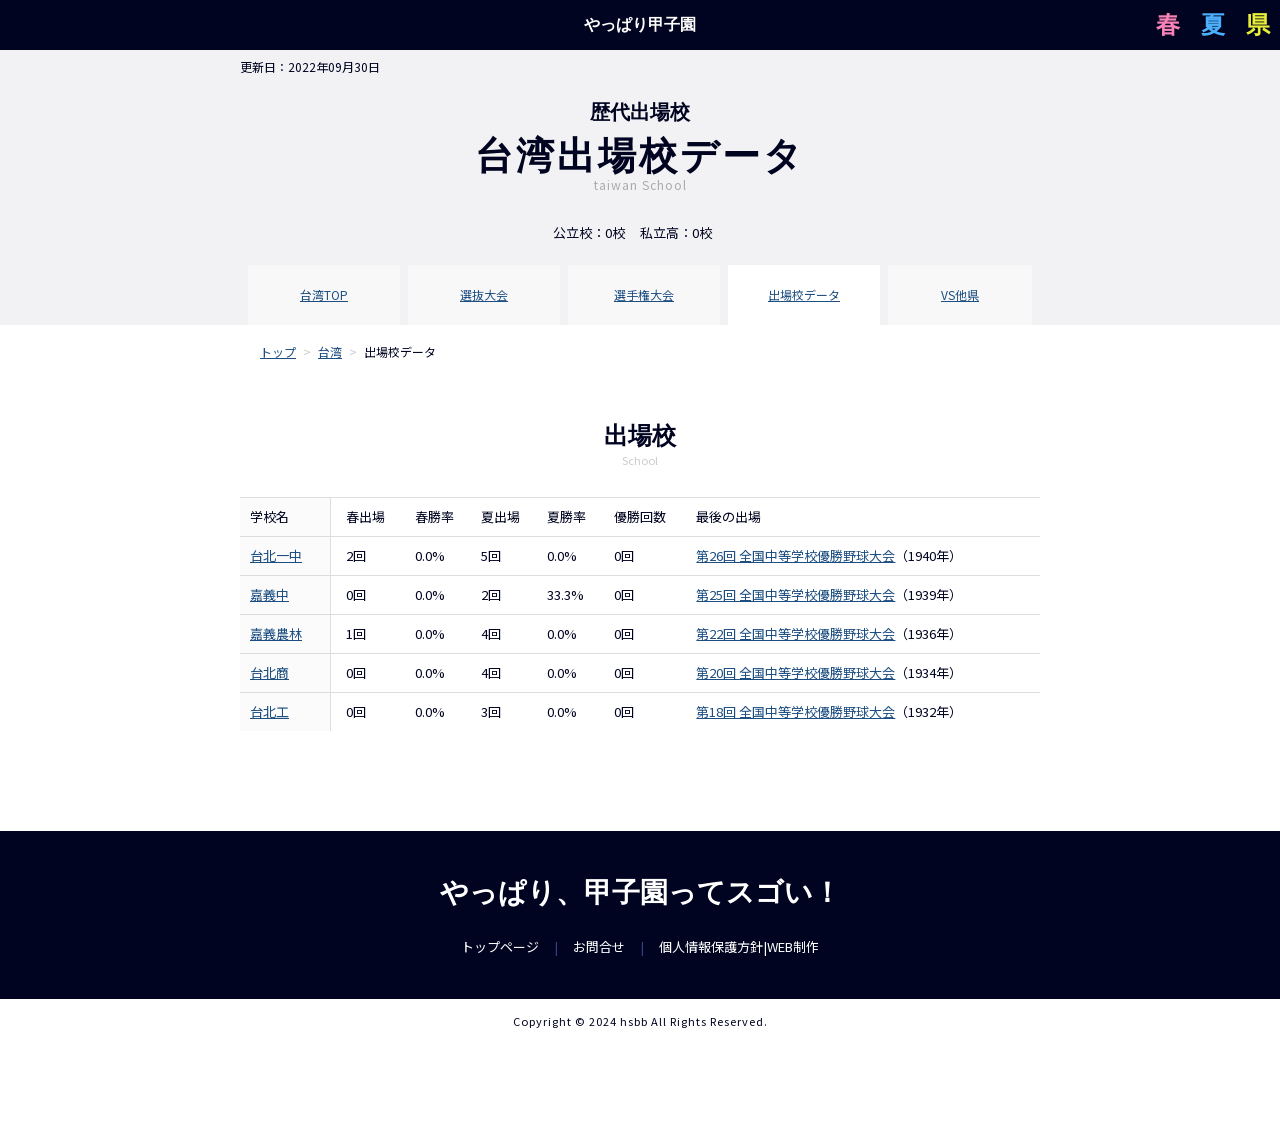 Image resolution: width=1280 pixels, height=1133 pixels. Describe the element at coordinates (711, 946) in the screenshot. I see `個人情報保護方針` at that location.